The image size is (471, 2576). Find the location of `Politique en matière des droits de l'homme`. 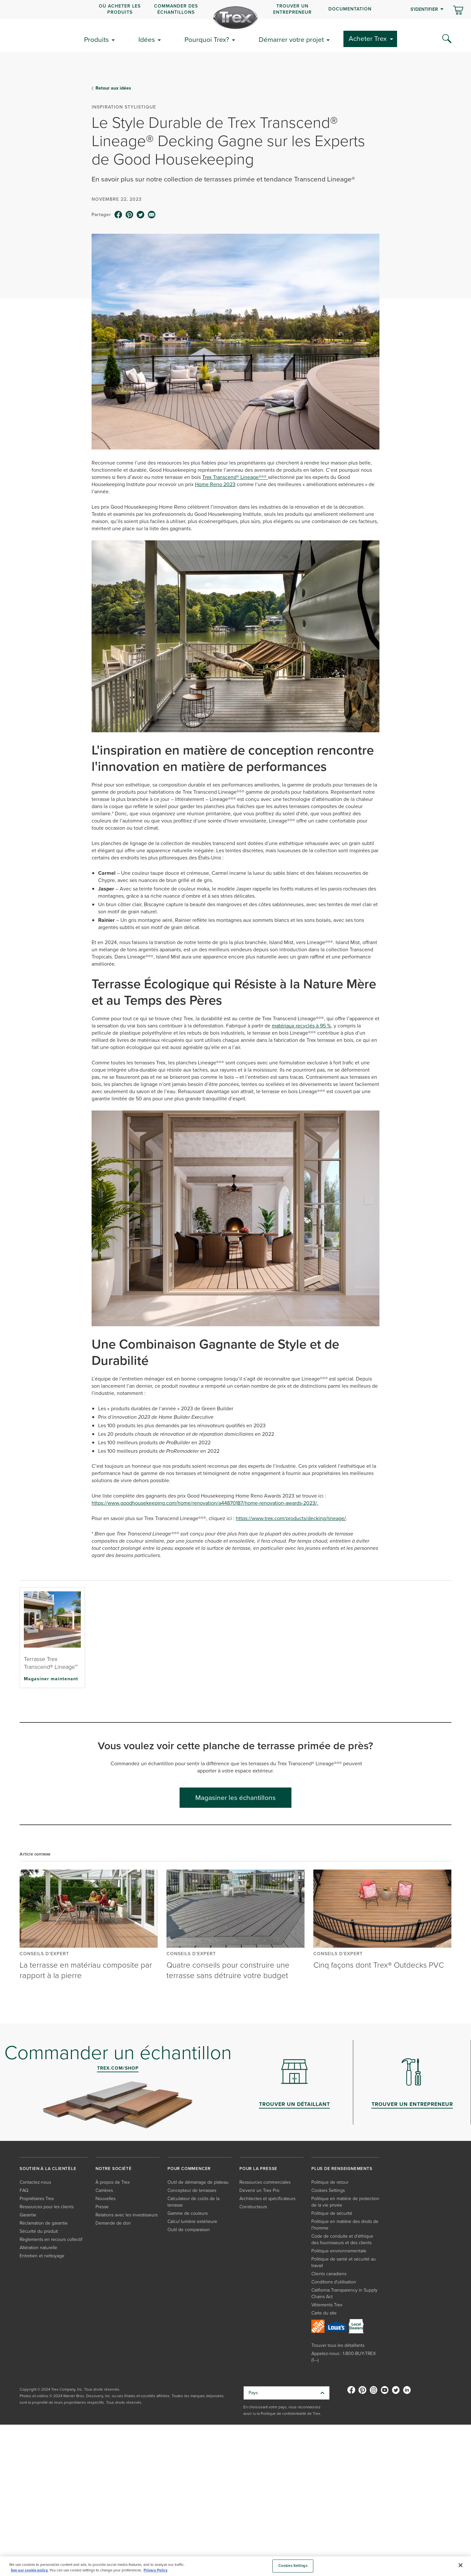

Politique en matière des droits de l'homme is located at coordinates (344, 2224).